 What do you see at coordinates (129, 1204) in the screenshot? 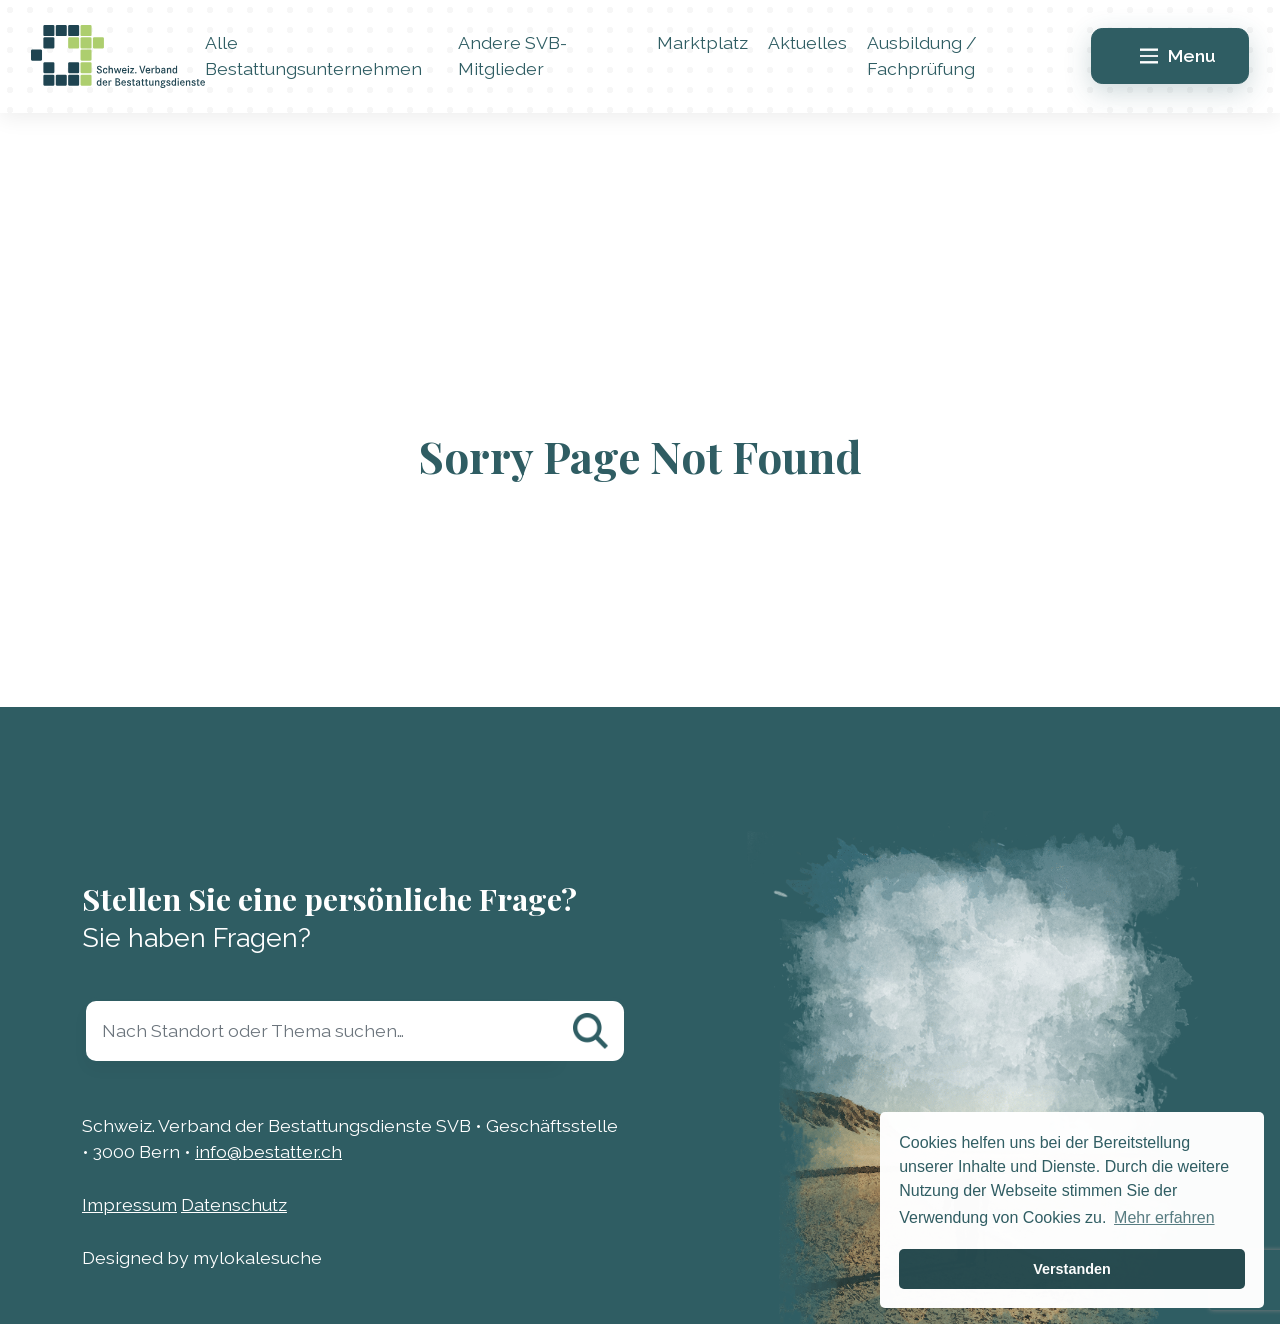
I see `Impressum` at bounding box center [129, 1204].